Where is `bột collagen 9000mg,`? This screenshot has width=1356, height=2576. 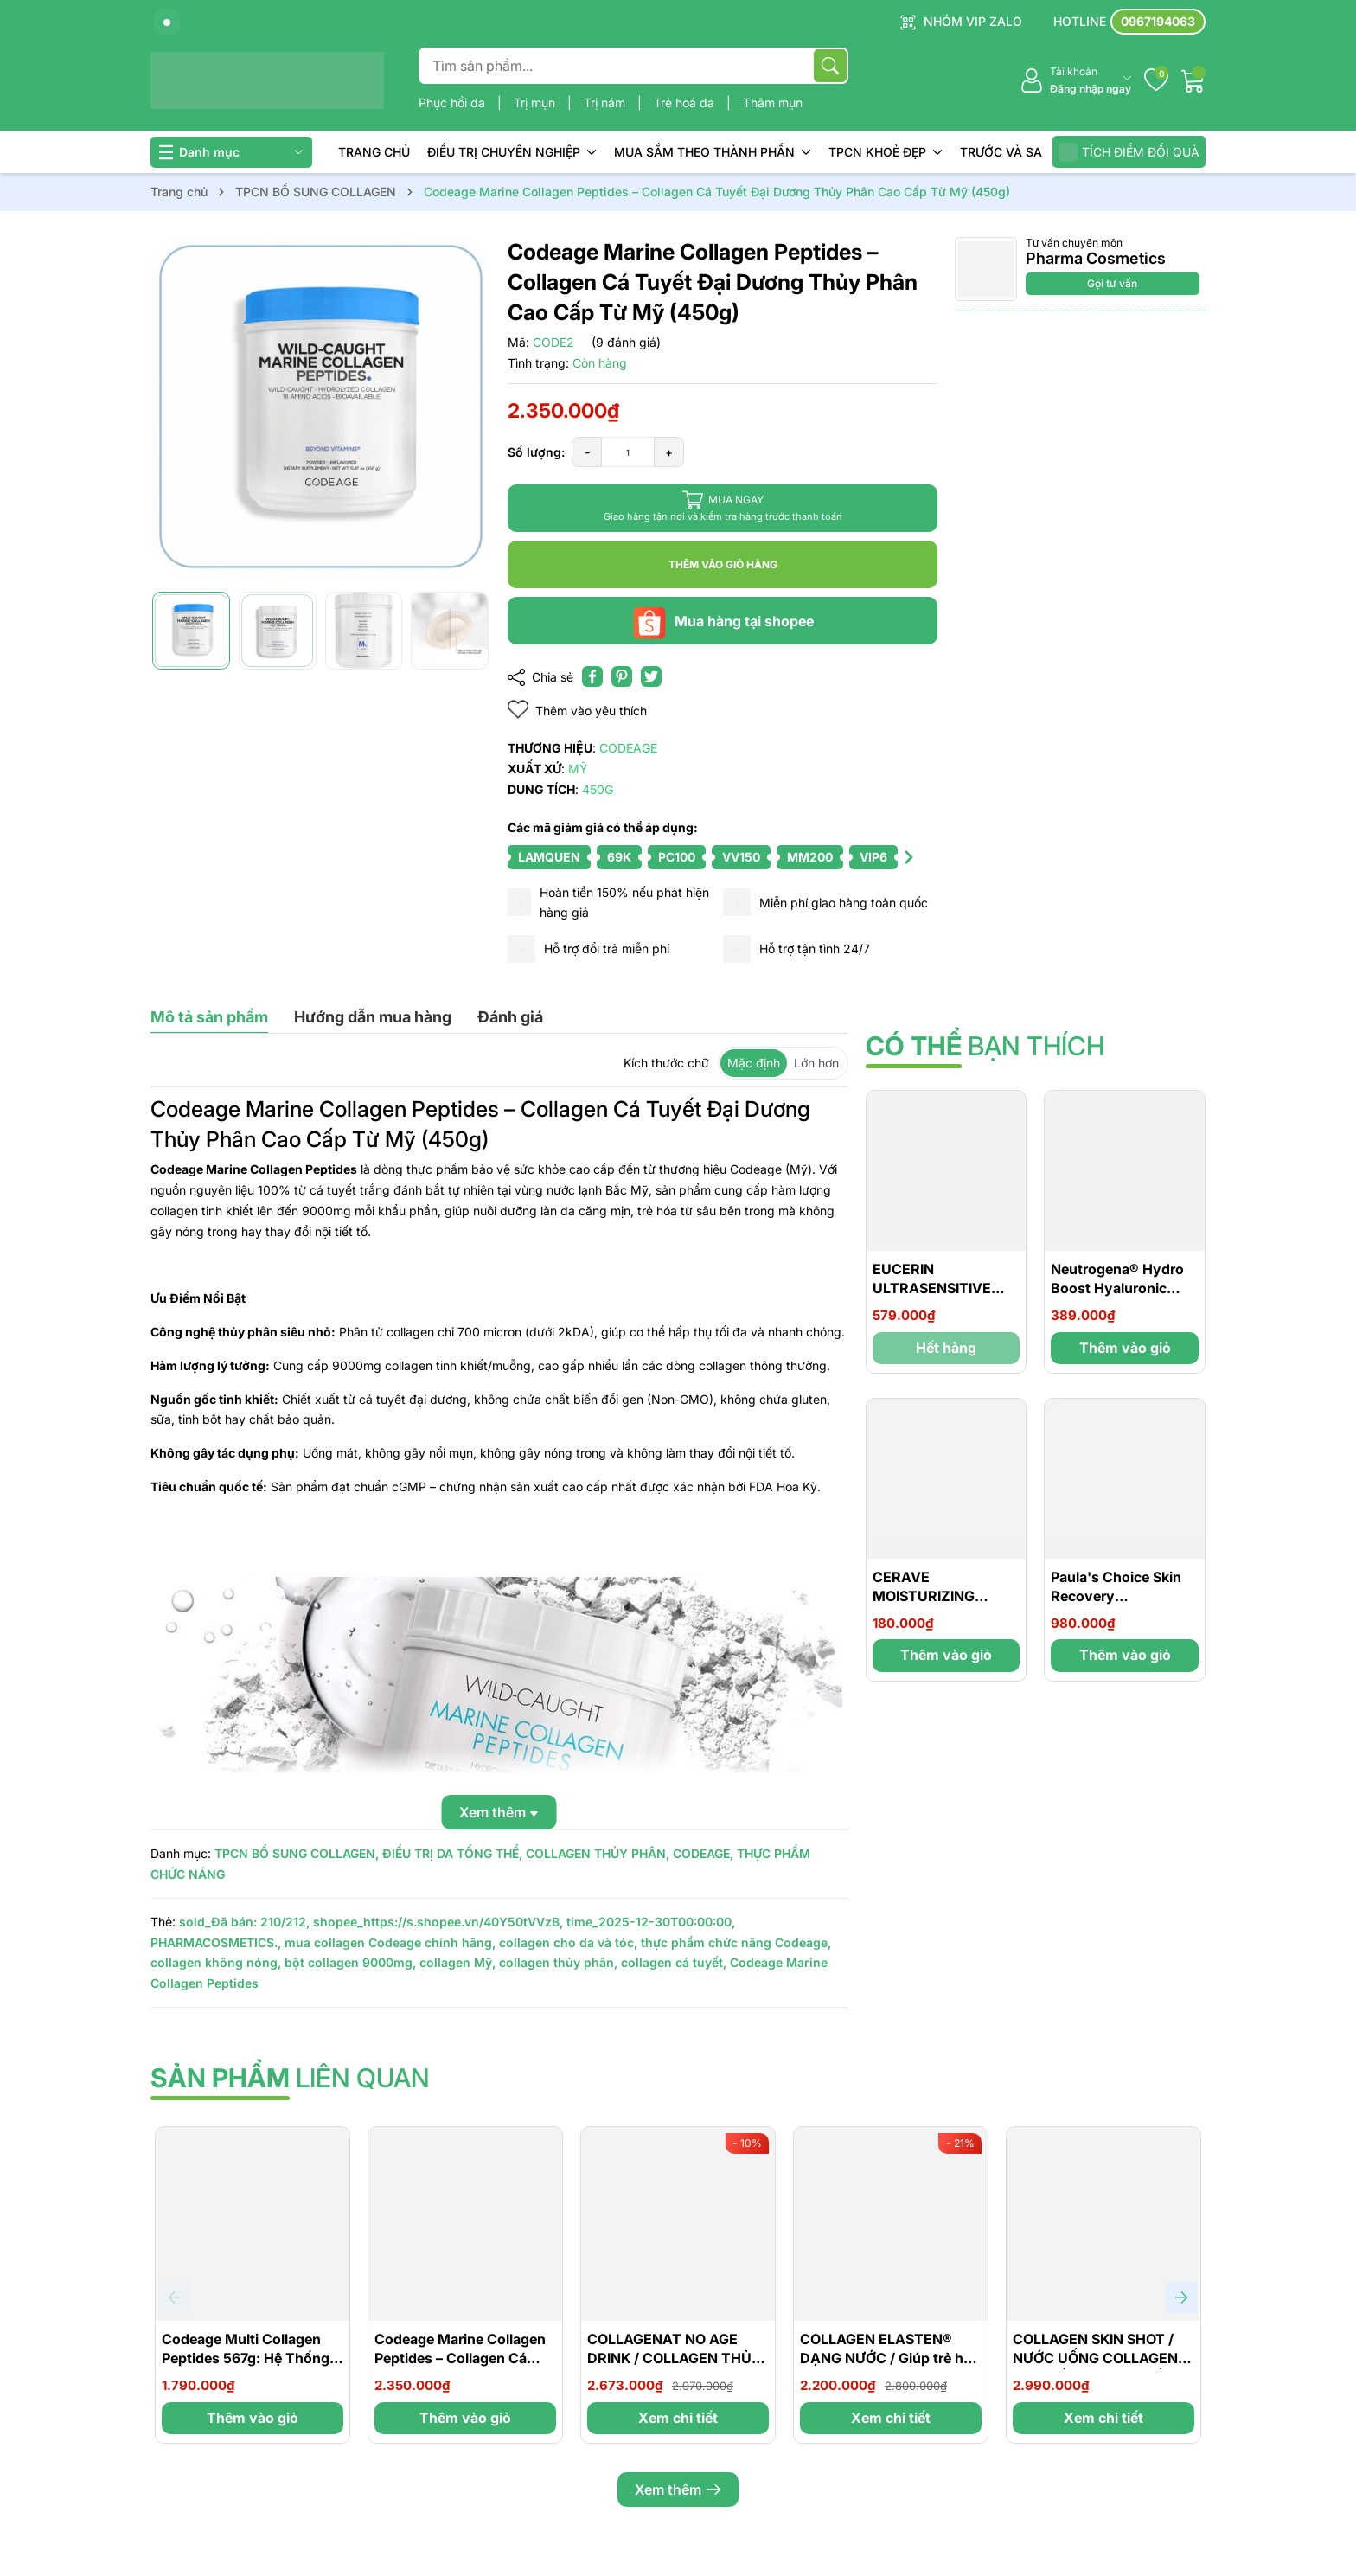
bột collagen 9000mg, is located at coordinates (350, 1962).